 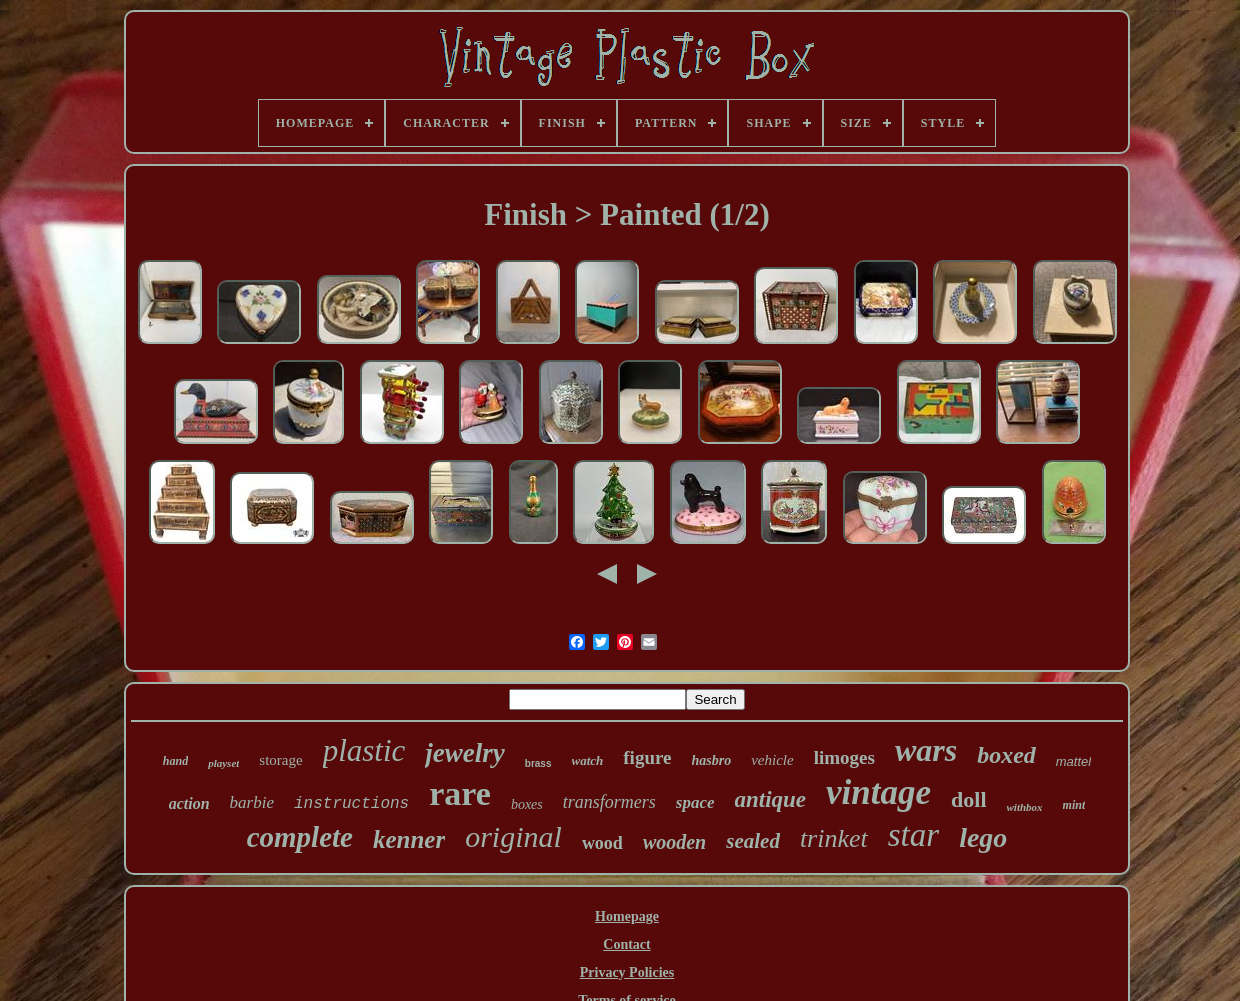 I want to click on mattel, so click(x=1073, y=761).